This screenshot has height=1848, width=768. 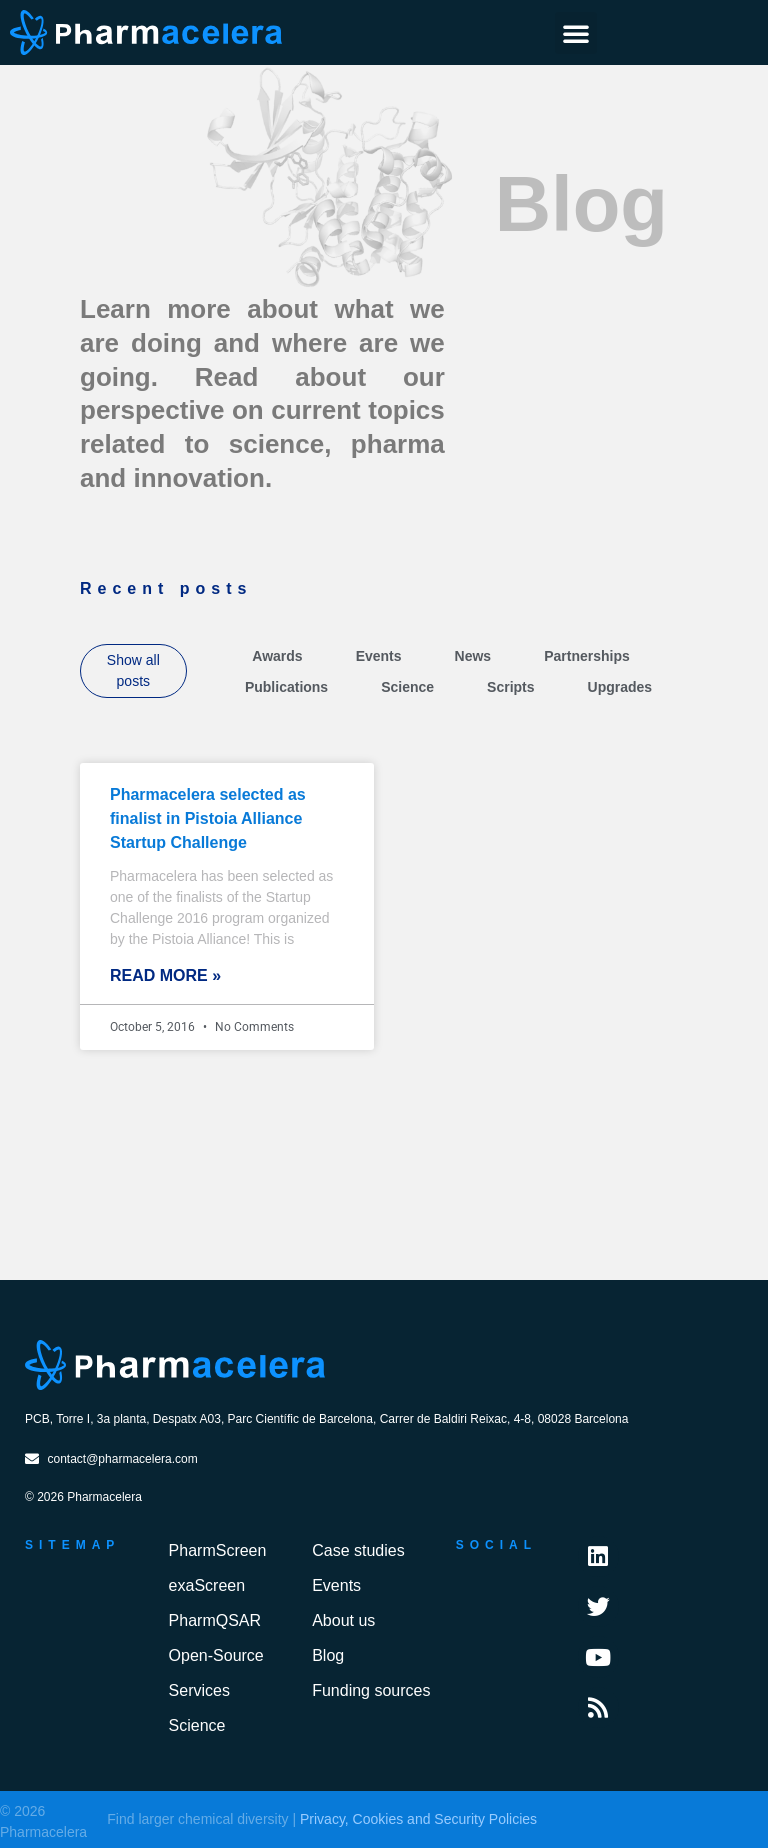 What do you see at coordinates (207, 1585) in the screenshot?
I see `exaScreen` at bounding box center [207, 1585].